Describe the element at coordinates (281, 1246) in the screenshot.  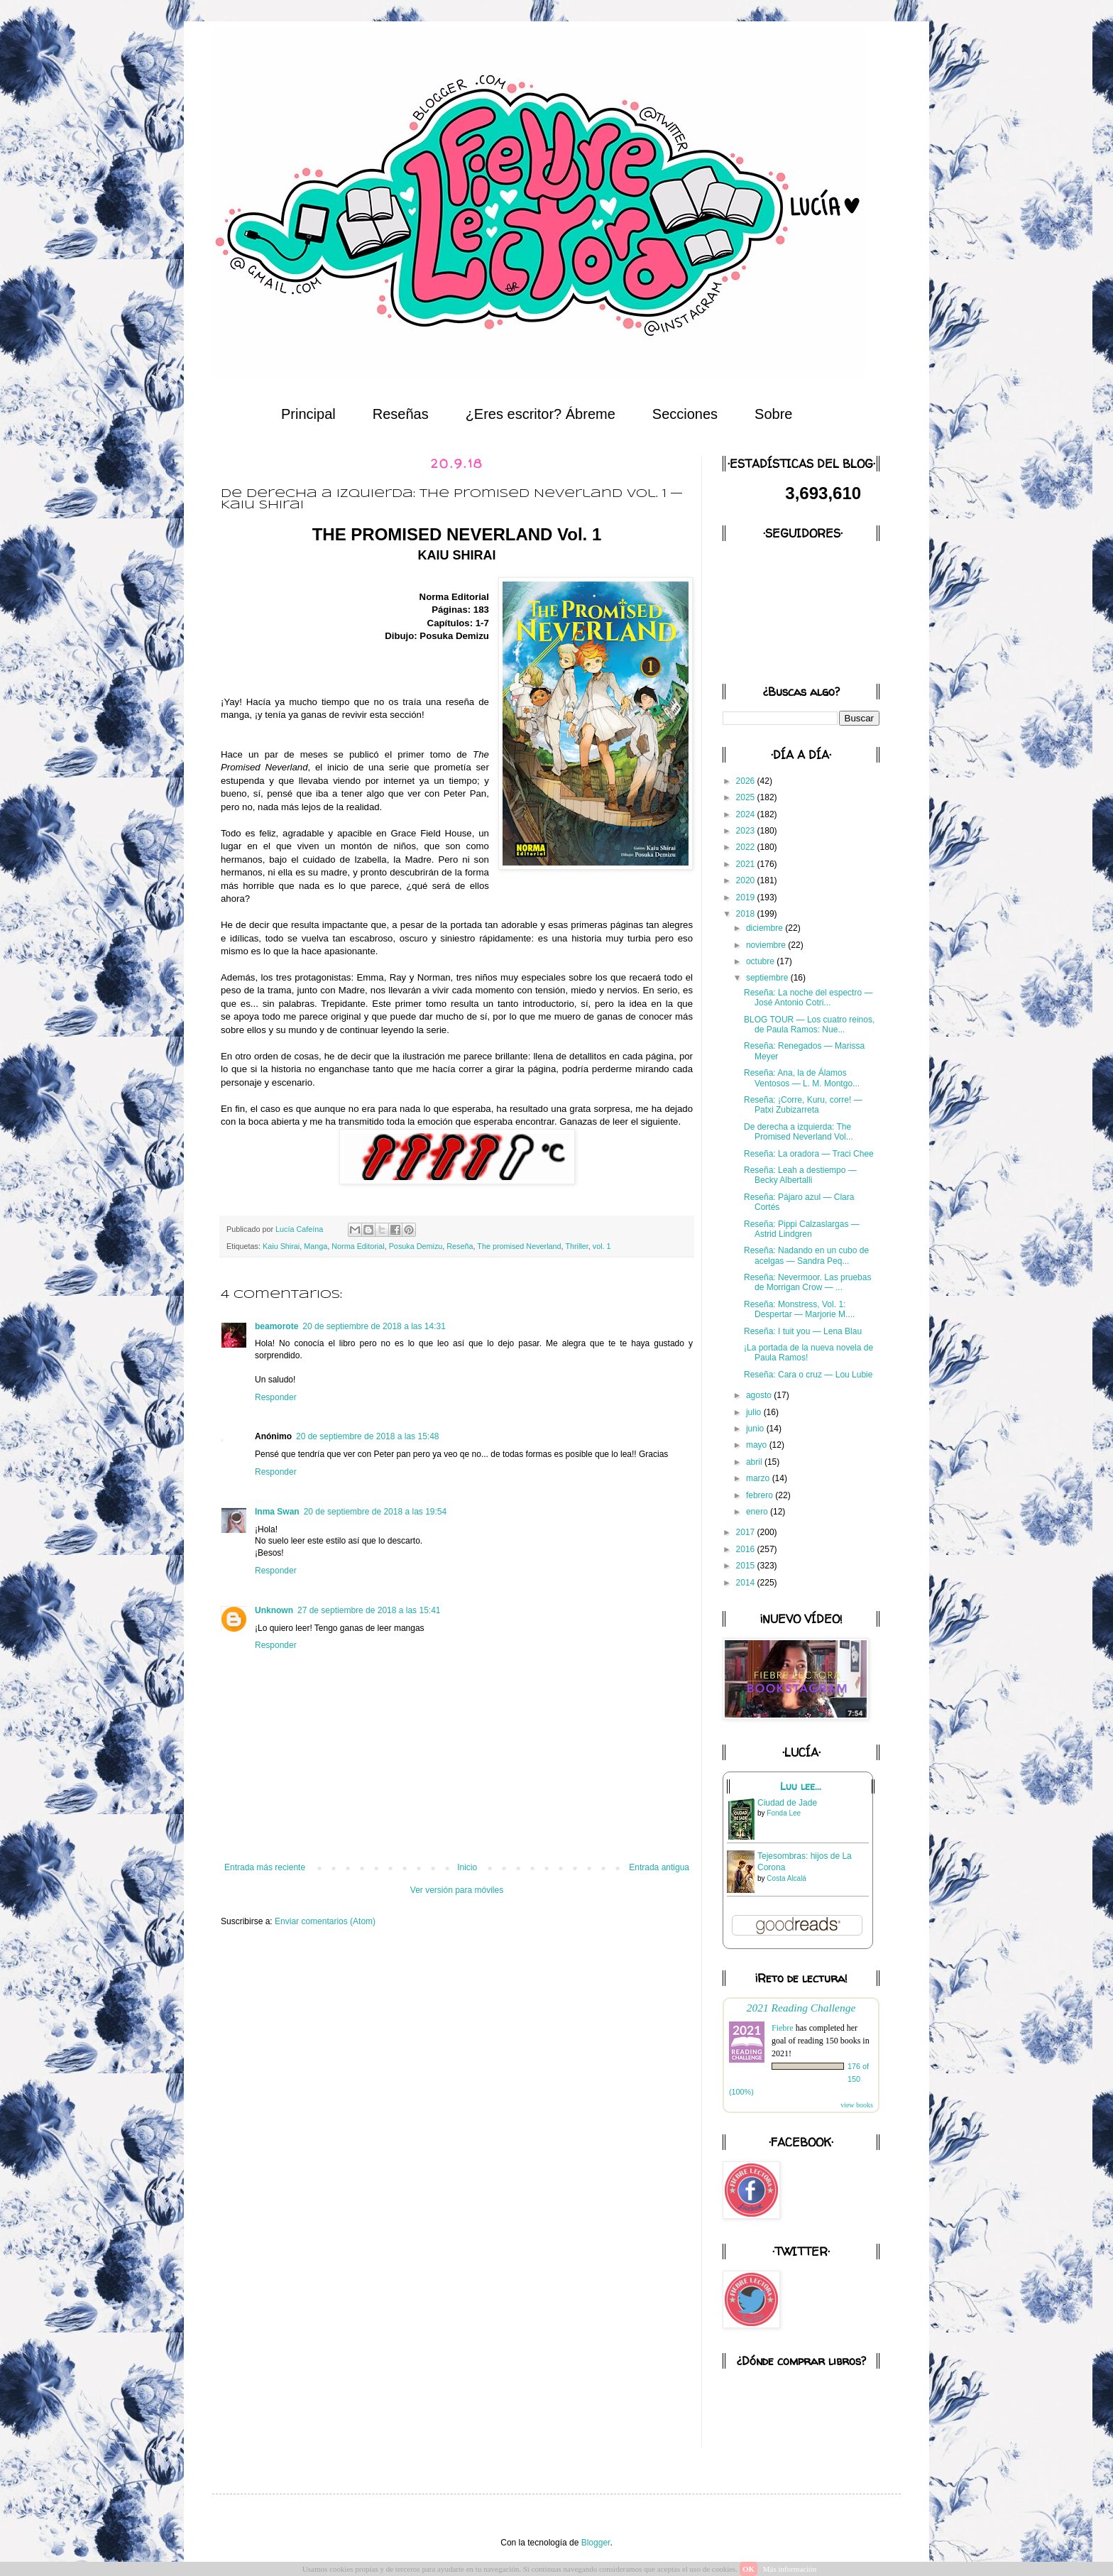
I see `Kaiu Shirai` at that location.